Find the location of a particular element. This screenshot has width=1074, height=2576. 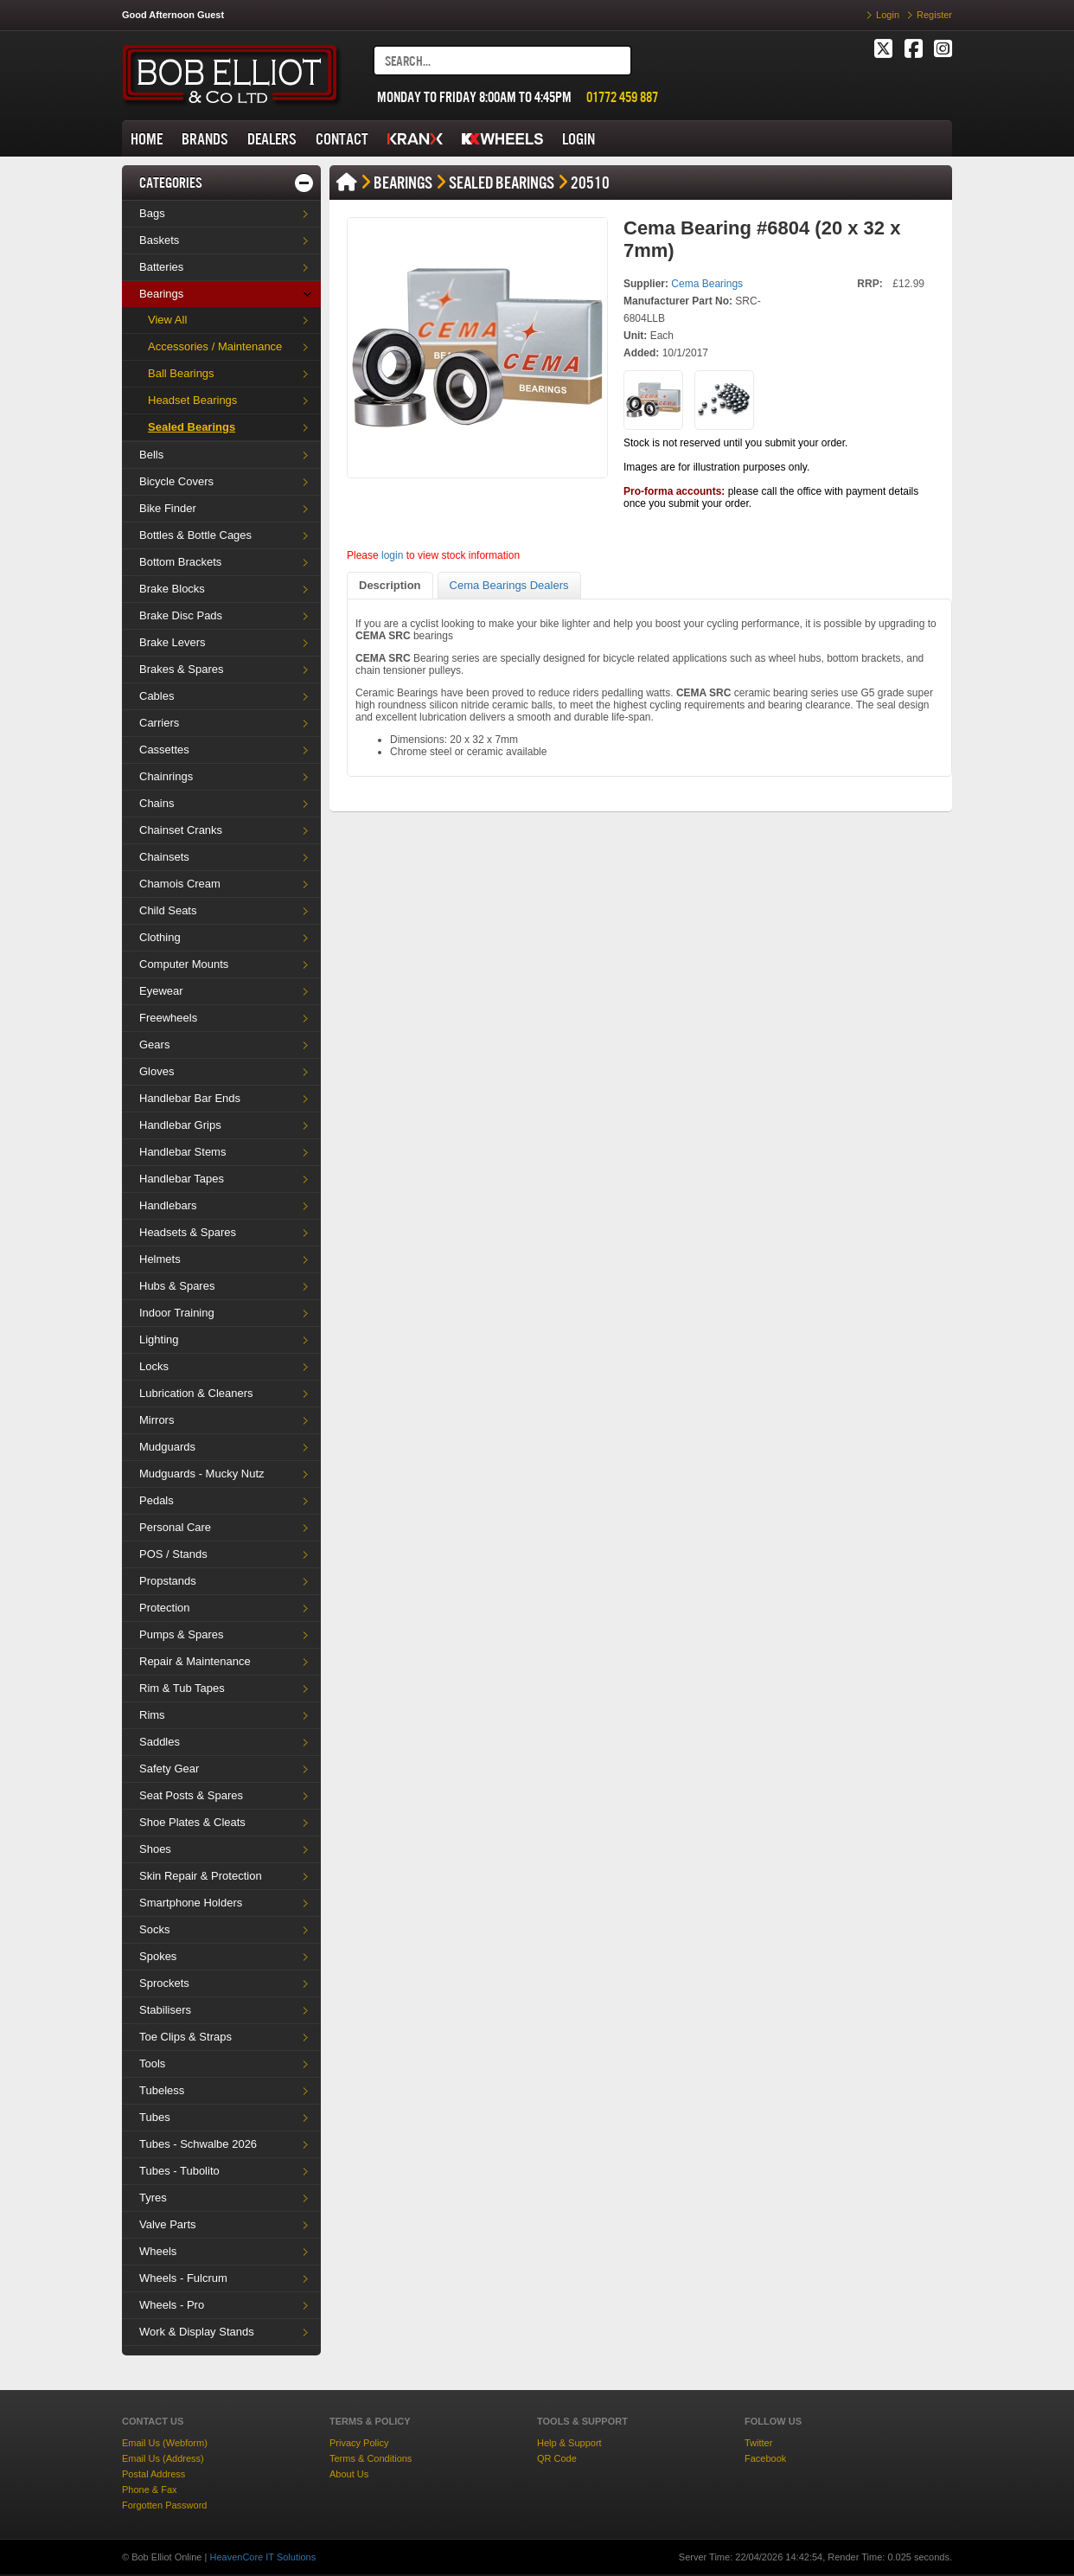

Chamois Cream is located at coordinates (180, 883).